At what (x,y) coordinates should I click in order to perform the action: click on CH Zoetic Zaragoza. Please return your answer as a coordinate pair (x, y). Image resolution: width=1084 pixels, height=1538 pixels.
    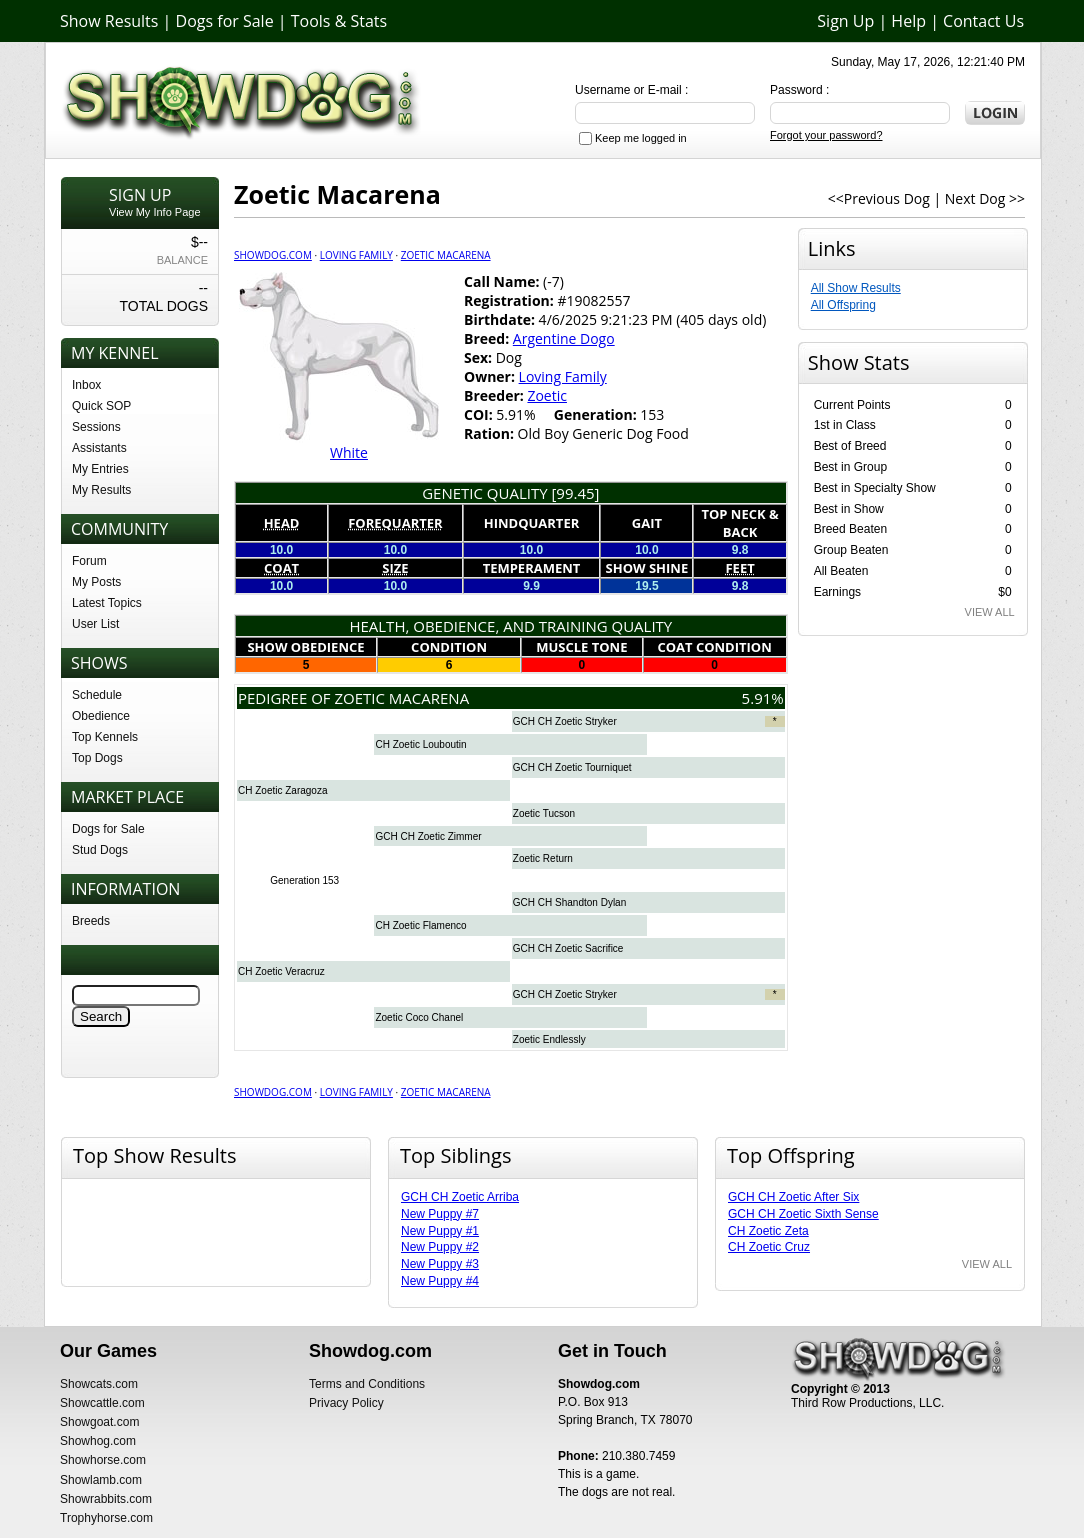
    Looking at the image, I should click on (282, 790).